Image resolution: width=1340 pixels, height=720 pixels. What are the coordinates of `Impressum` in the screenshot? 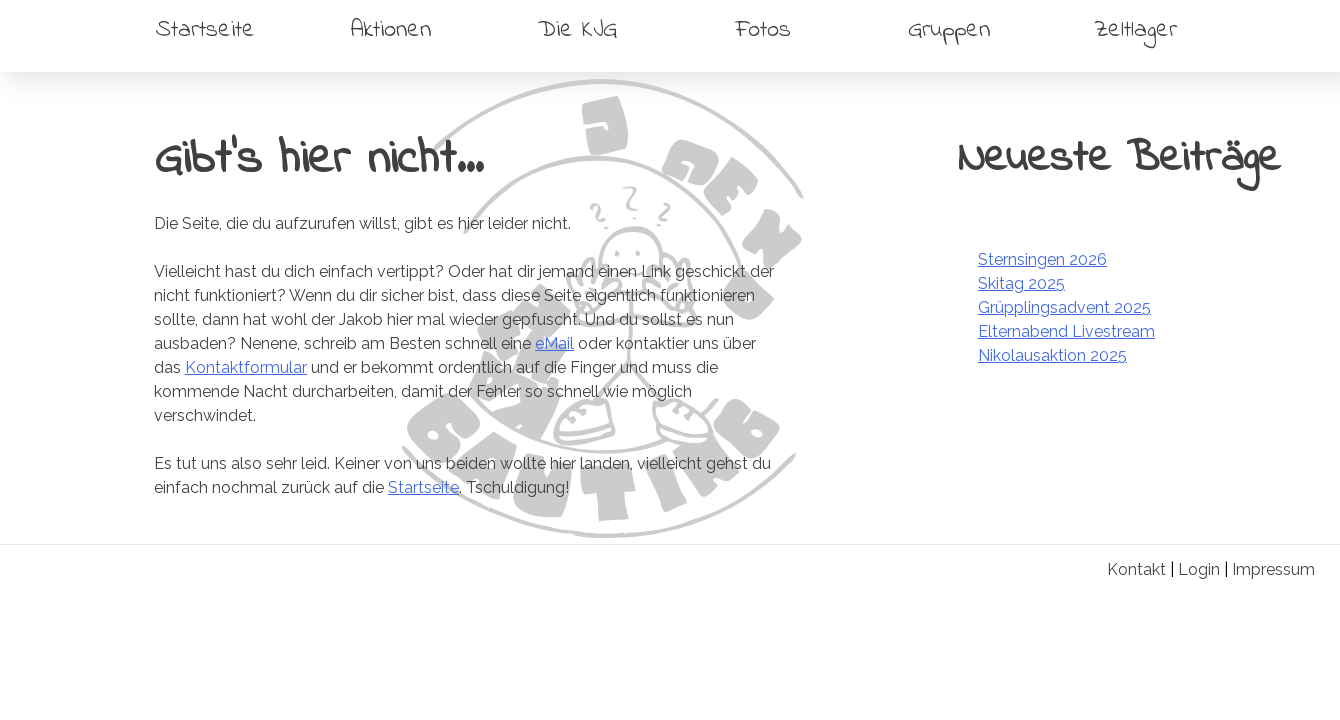 It's located at (1273, 569).